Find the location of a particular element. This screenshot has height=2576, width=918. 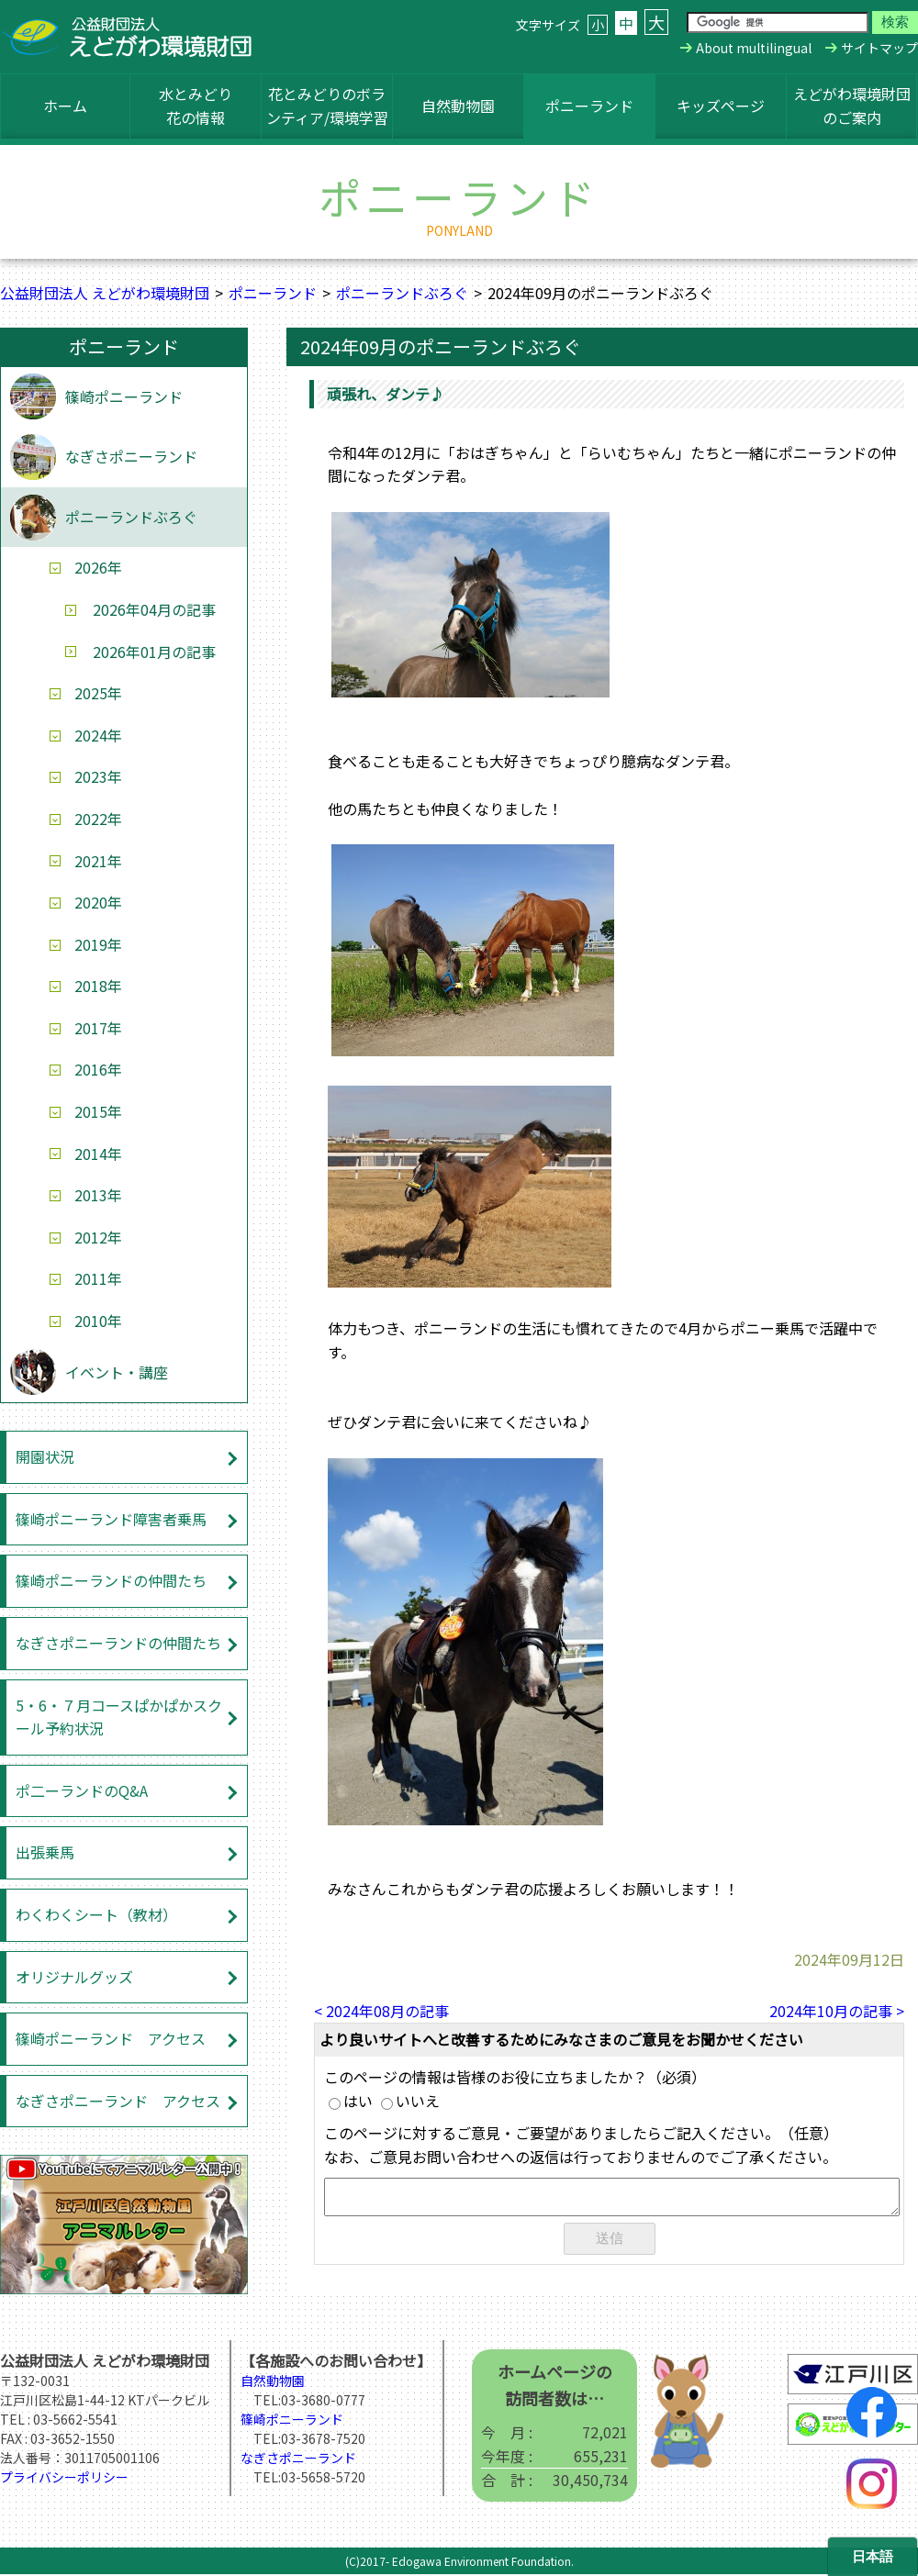

2019年 is located at coordinates (98, 944).